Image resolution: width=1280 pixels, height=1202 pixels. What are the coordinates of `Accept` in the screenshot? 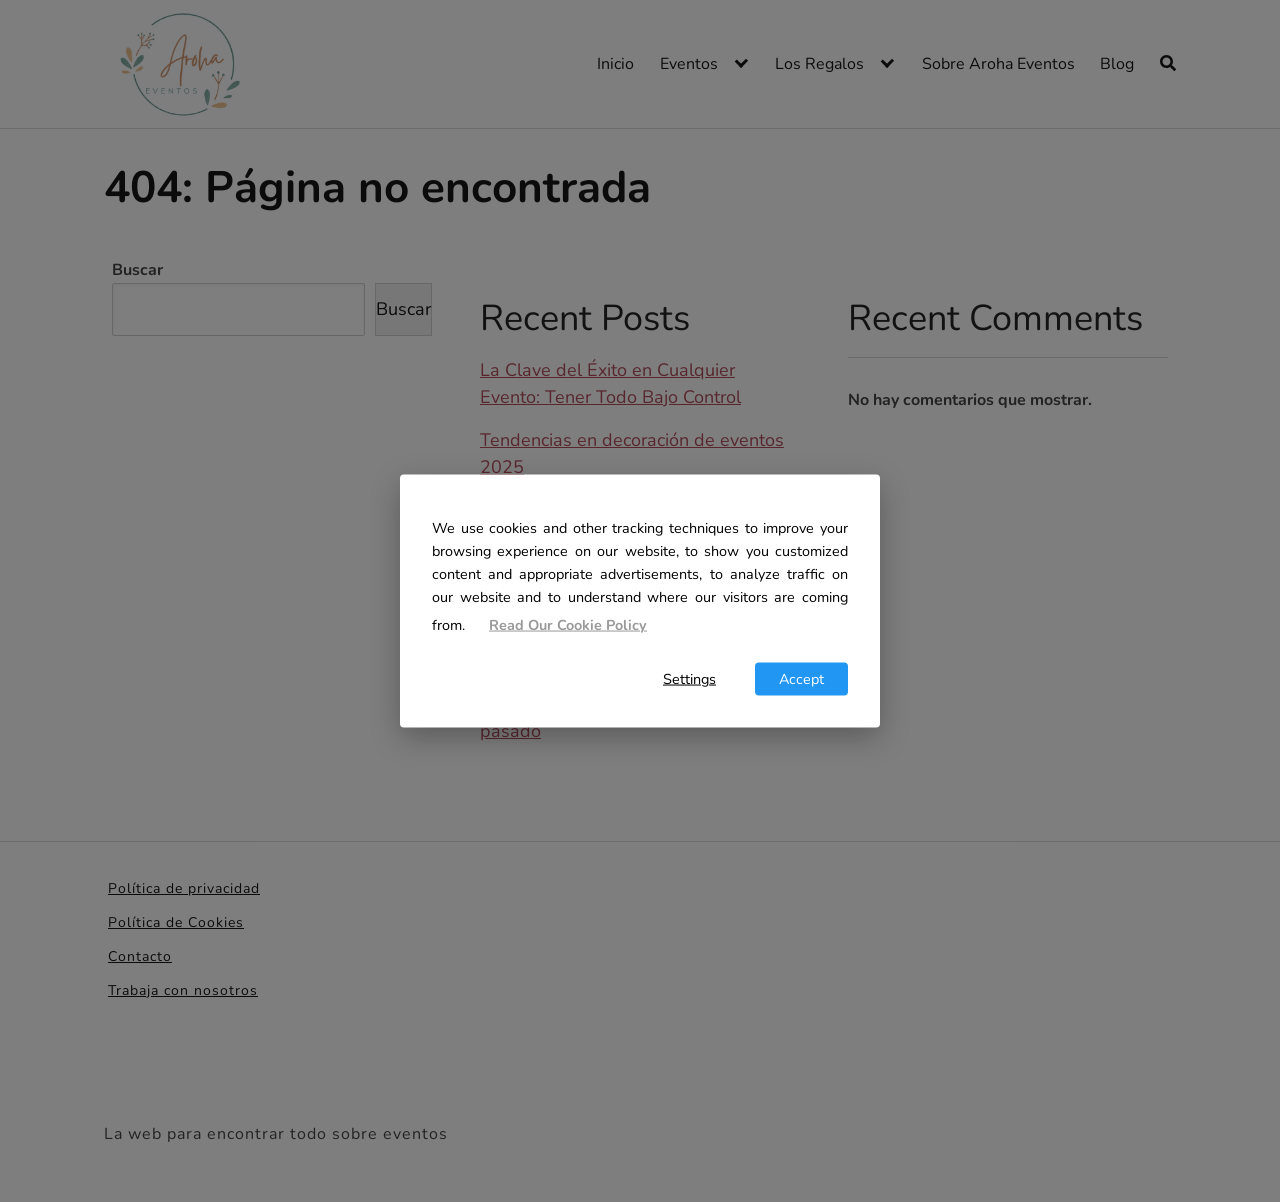 It's located at (801, 678).